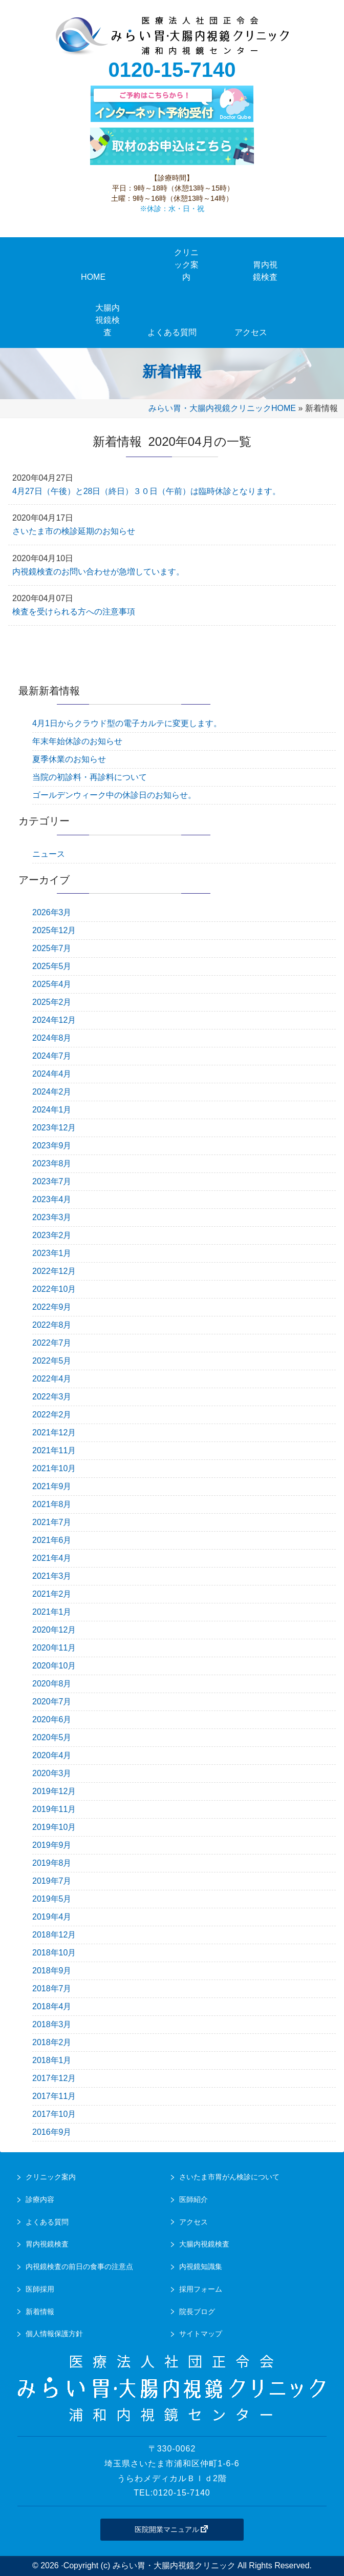 Image resolution: width=344 pixels, height=2576 pixels. What do you see at coordinates (52, 2024) in the screenshot?
I see `2018年3月` at bounding box center [52, 2024].